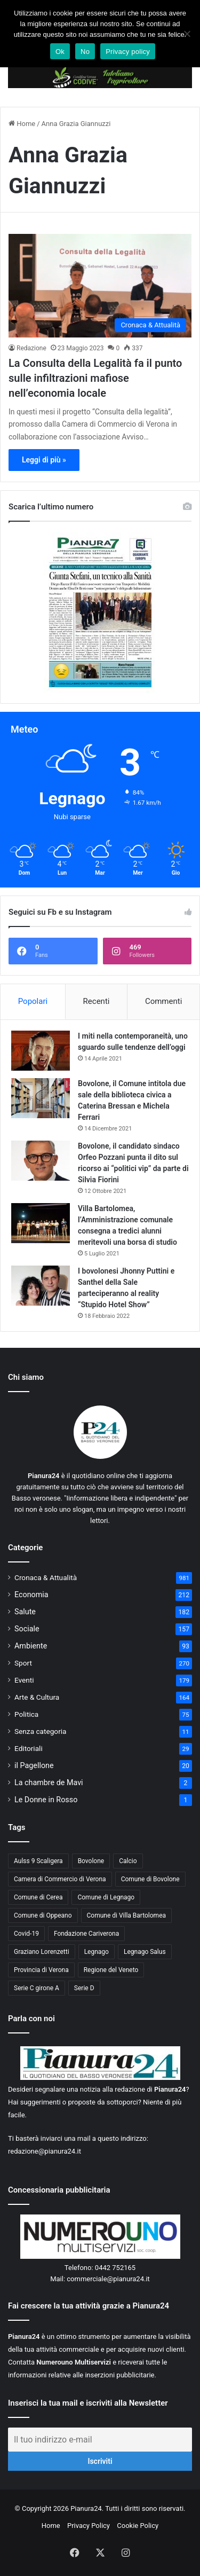 Image resolution: width=200 pixels, height=2576 pixels. I want to click on [Il tuo indirizzo e-mail], so click(100, 2440).